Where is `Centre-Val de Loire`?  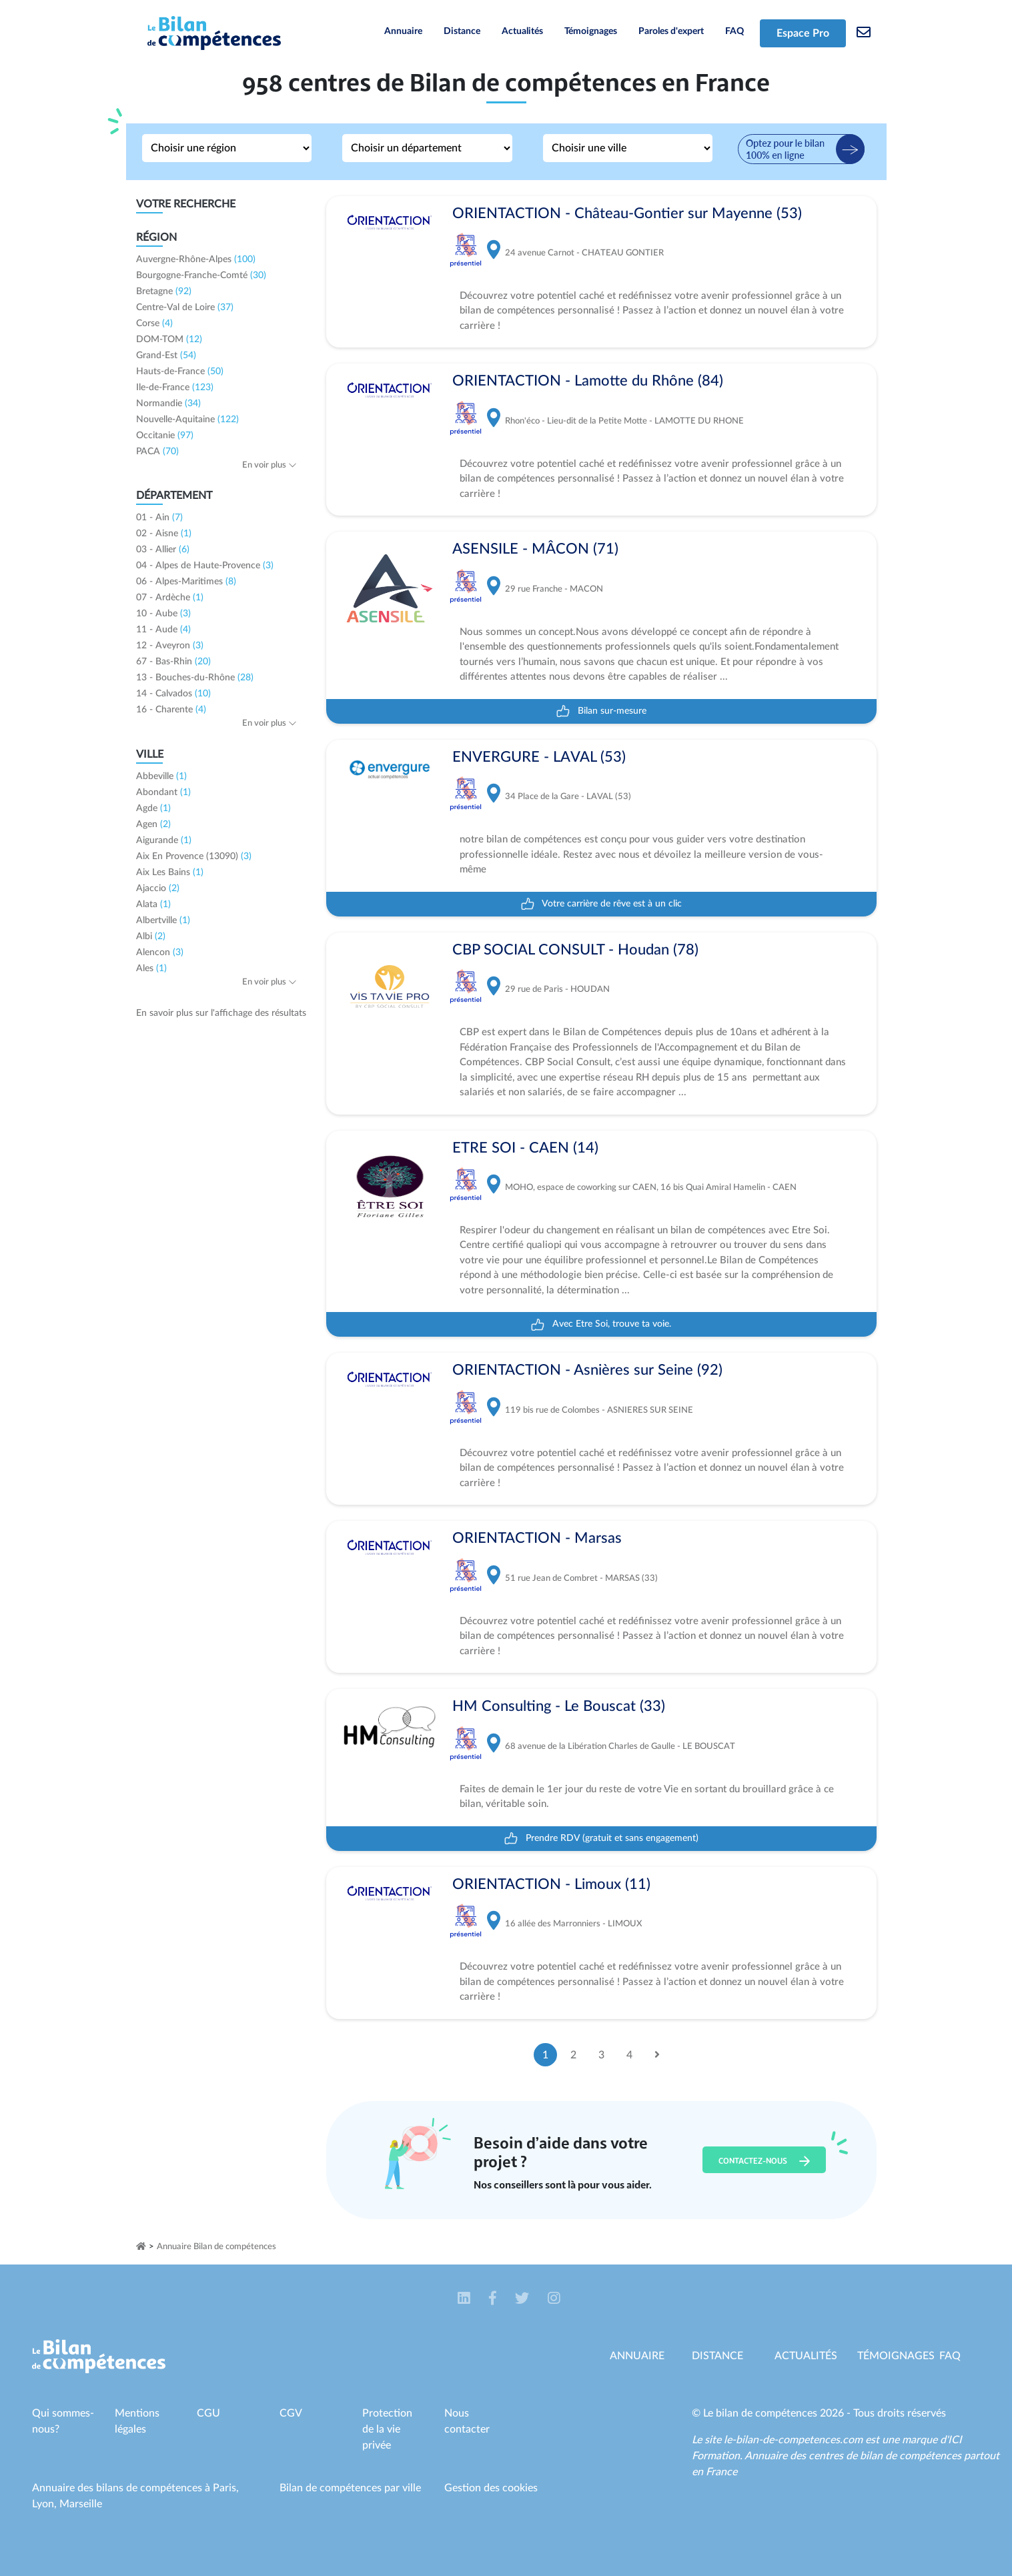 Centre-Val de Loire is located at coordinates (184, 307).